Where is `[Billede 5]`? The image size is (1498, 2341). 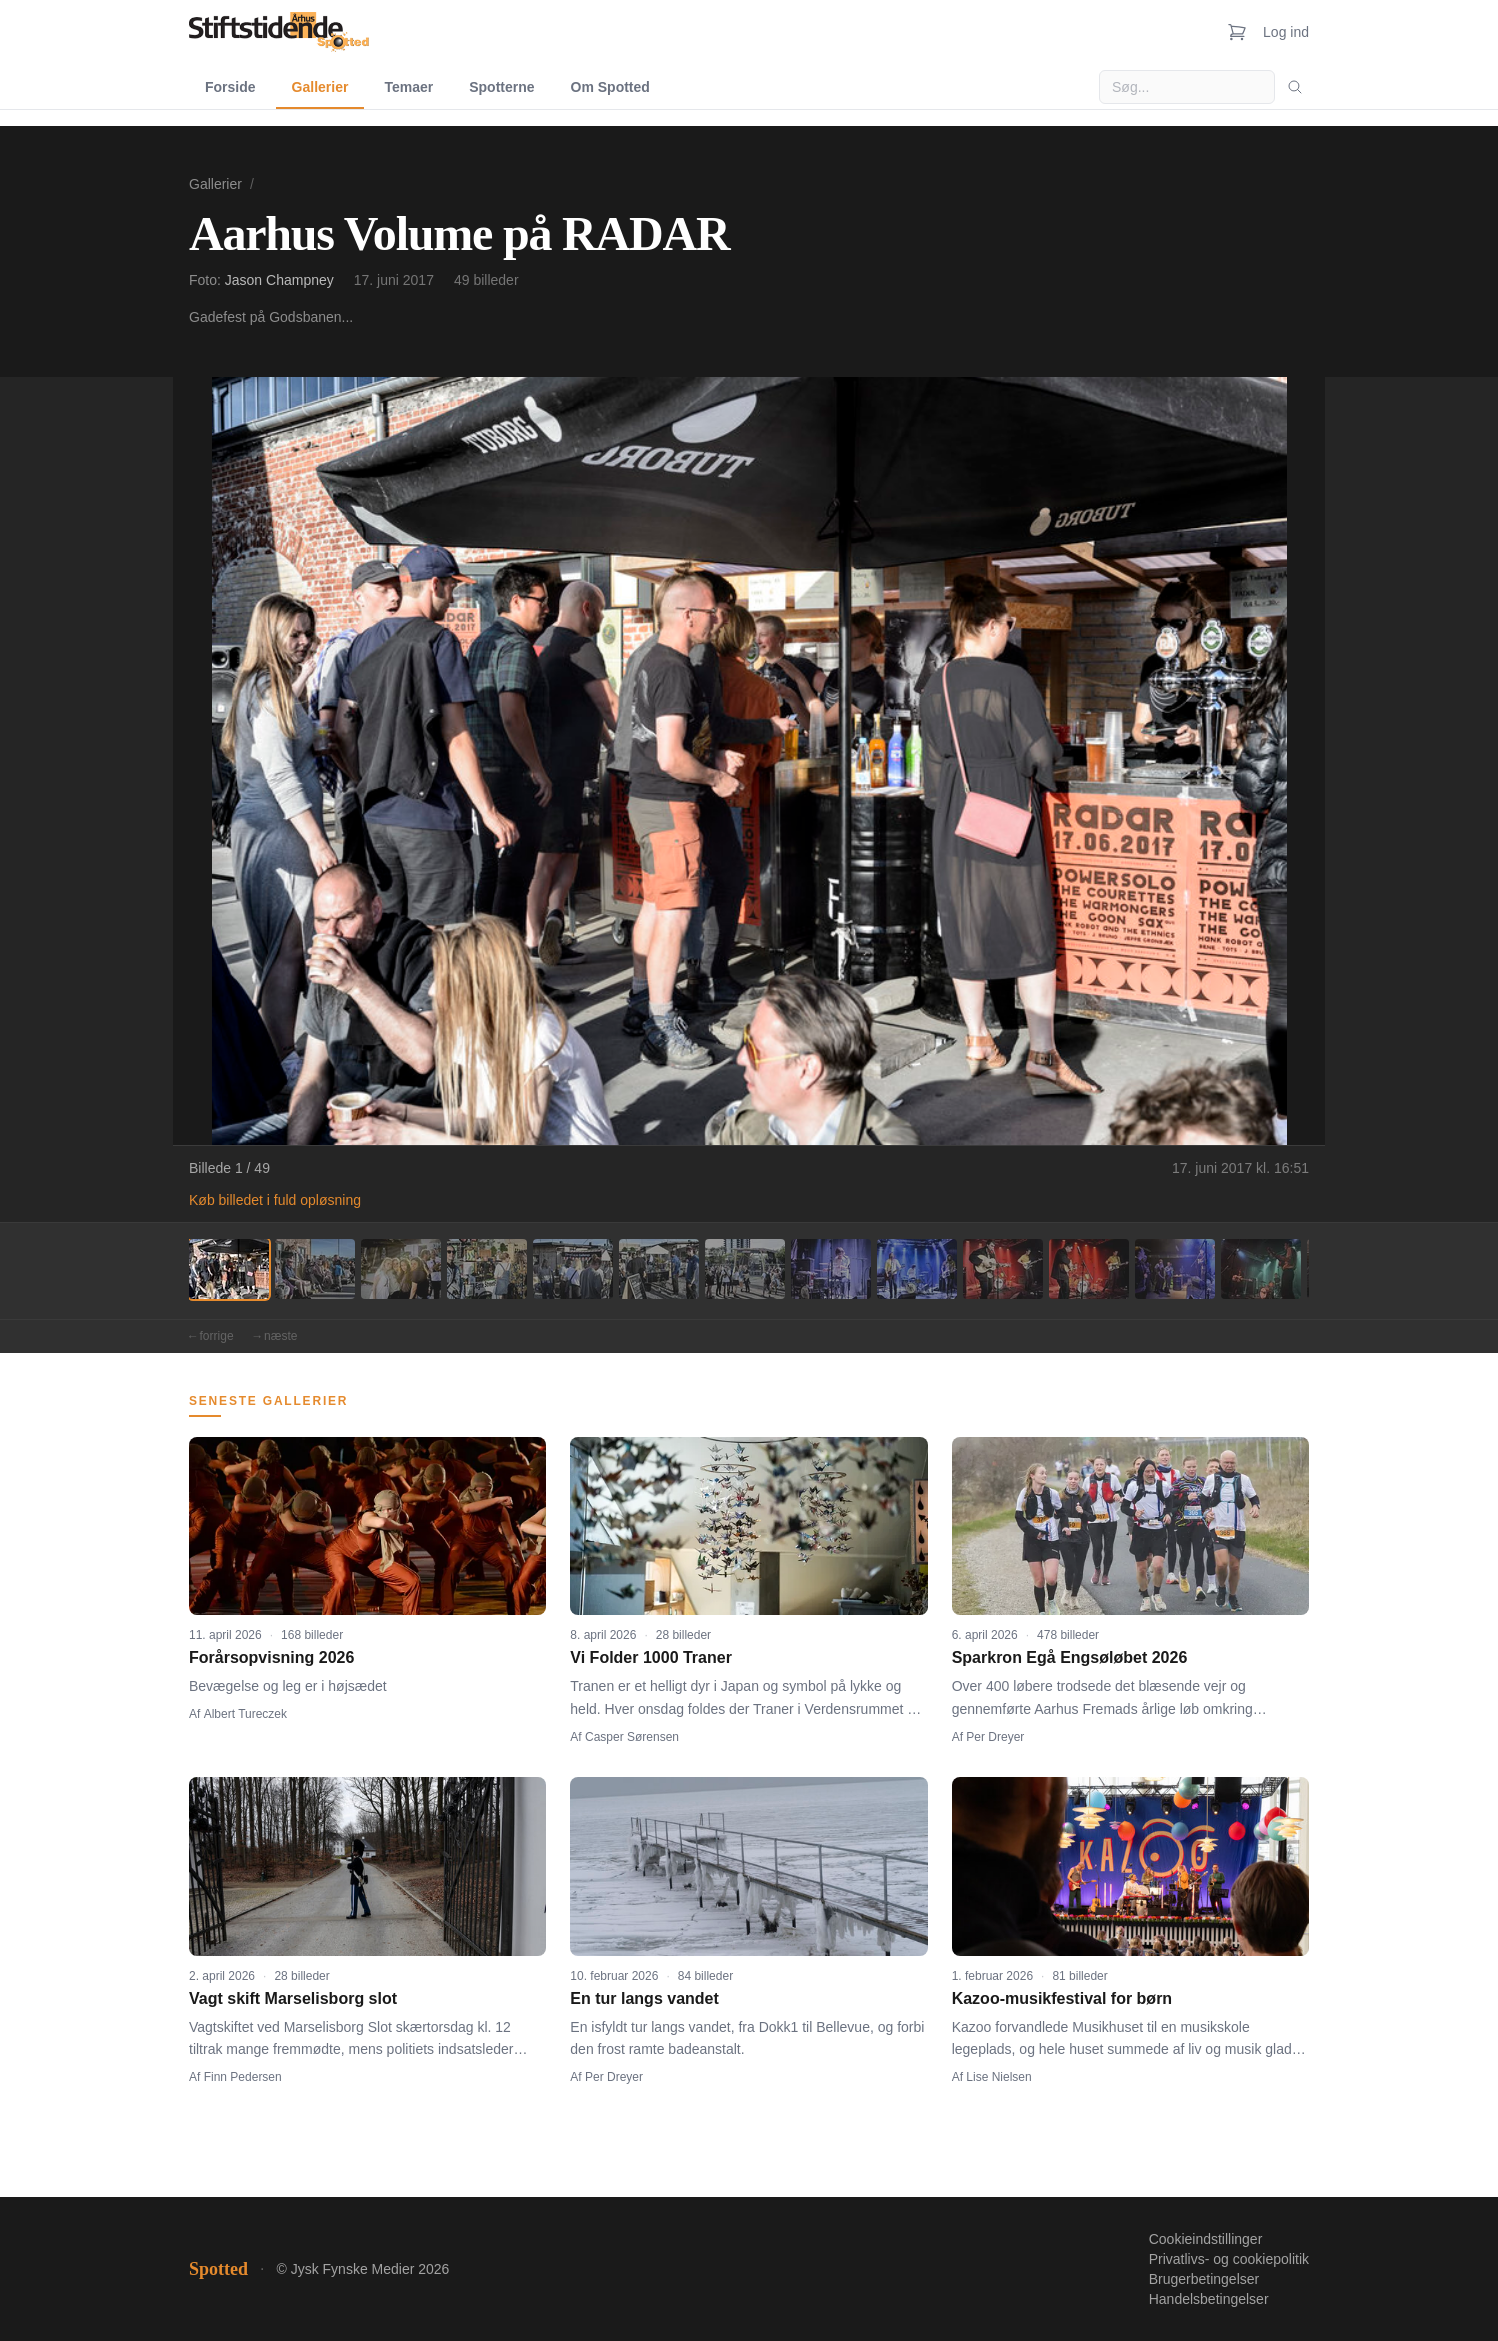 [Billede 5] is located at coordinates (573, 1269).